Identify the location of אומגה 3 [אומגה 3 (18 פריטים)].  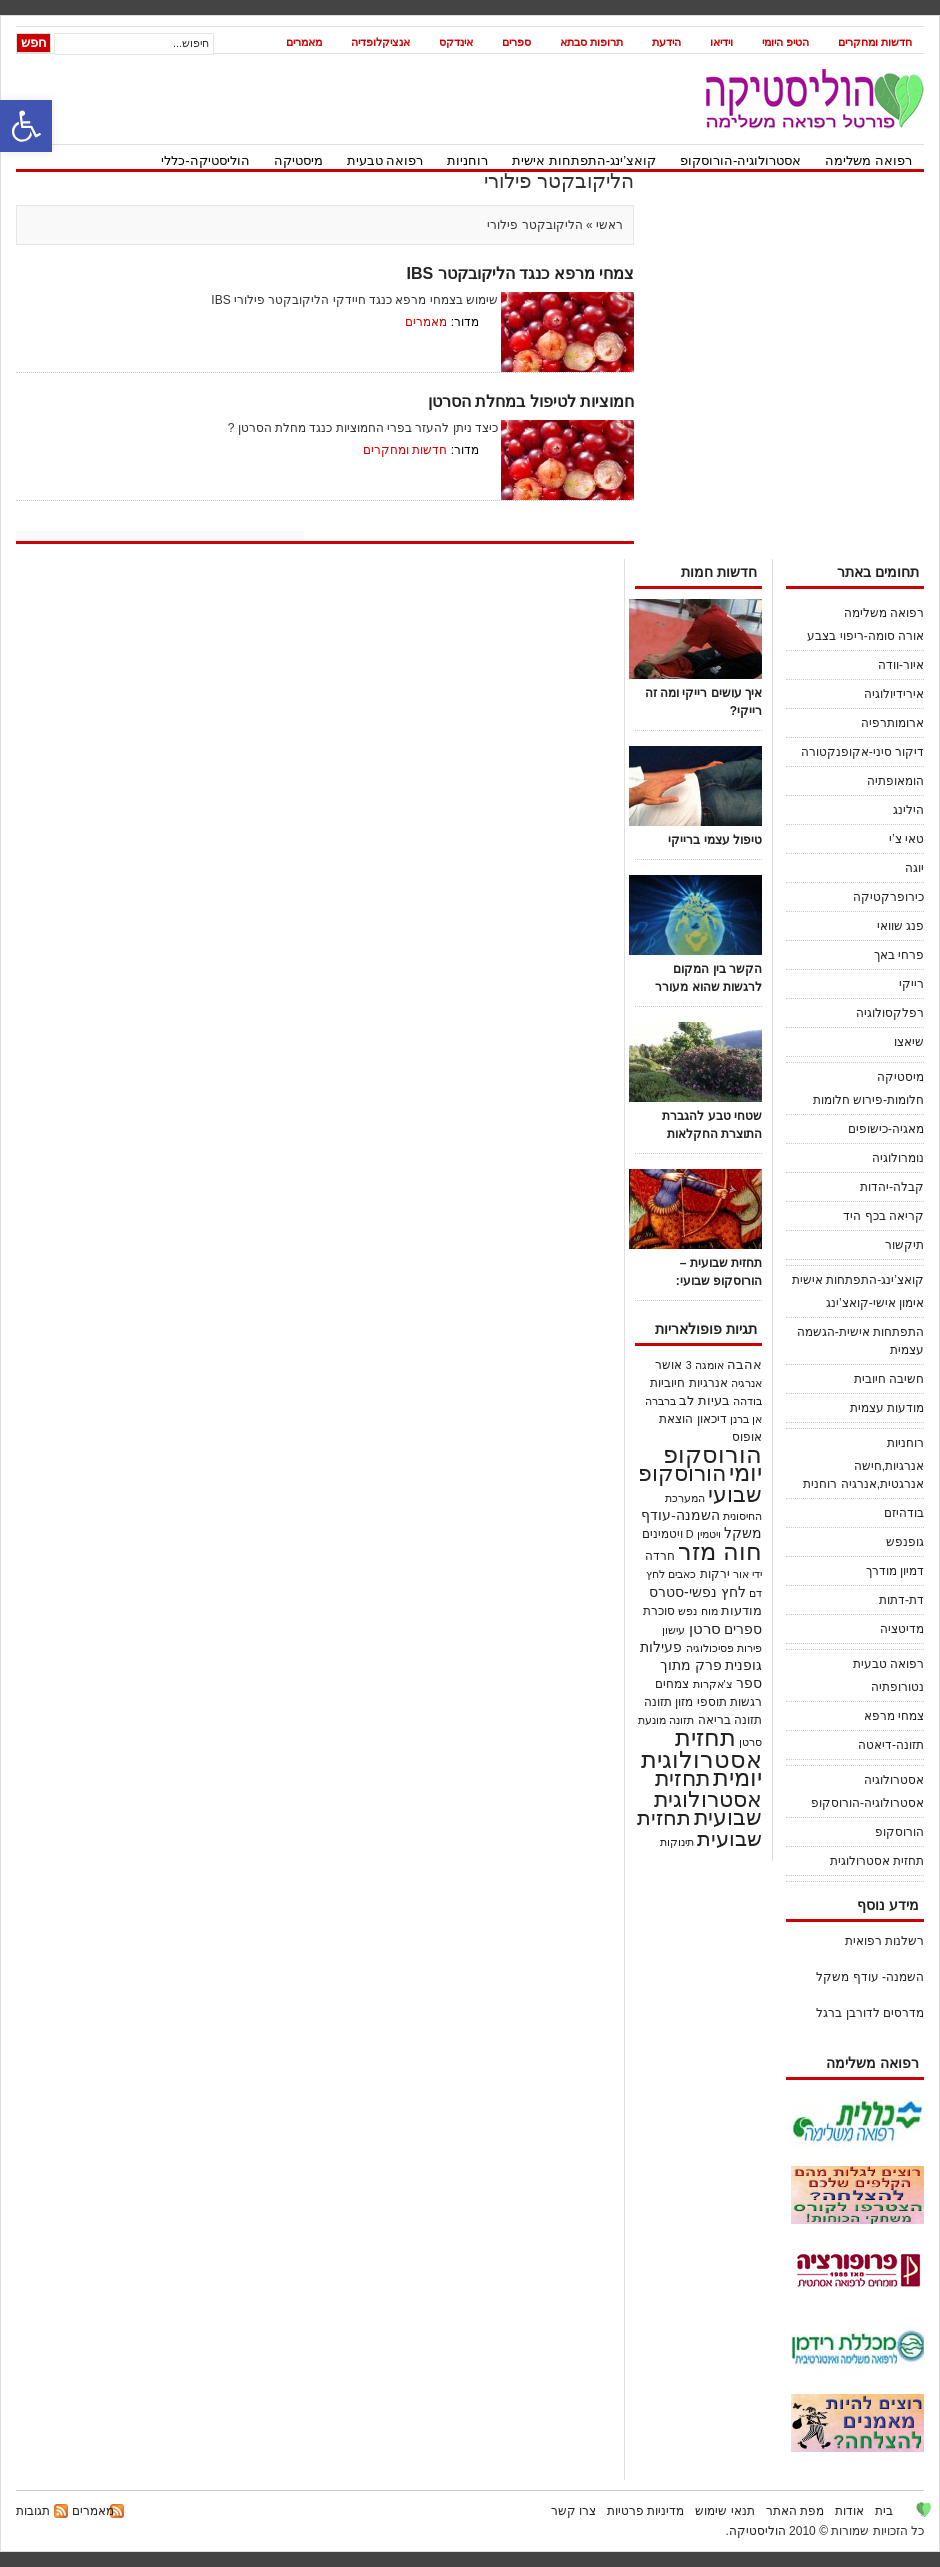
(705, 1365).